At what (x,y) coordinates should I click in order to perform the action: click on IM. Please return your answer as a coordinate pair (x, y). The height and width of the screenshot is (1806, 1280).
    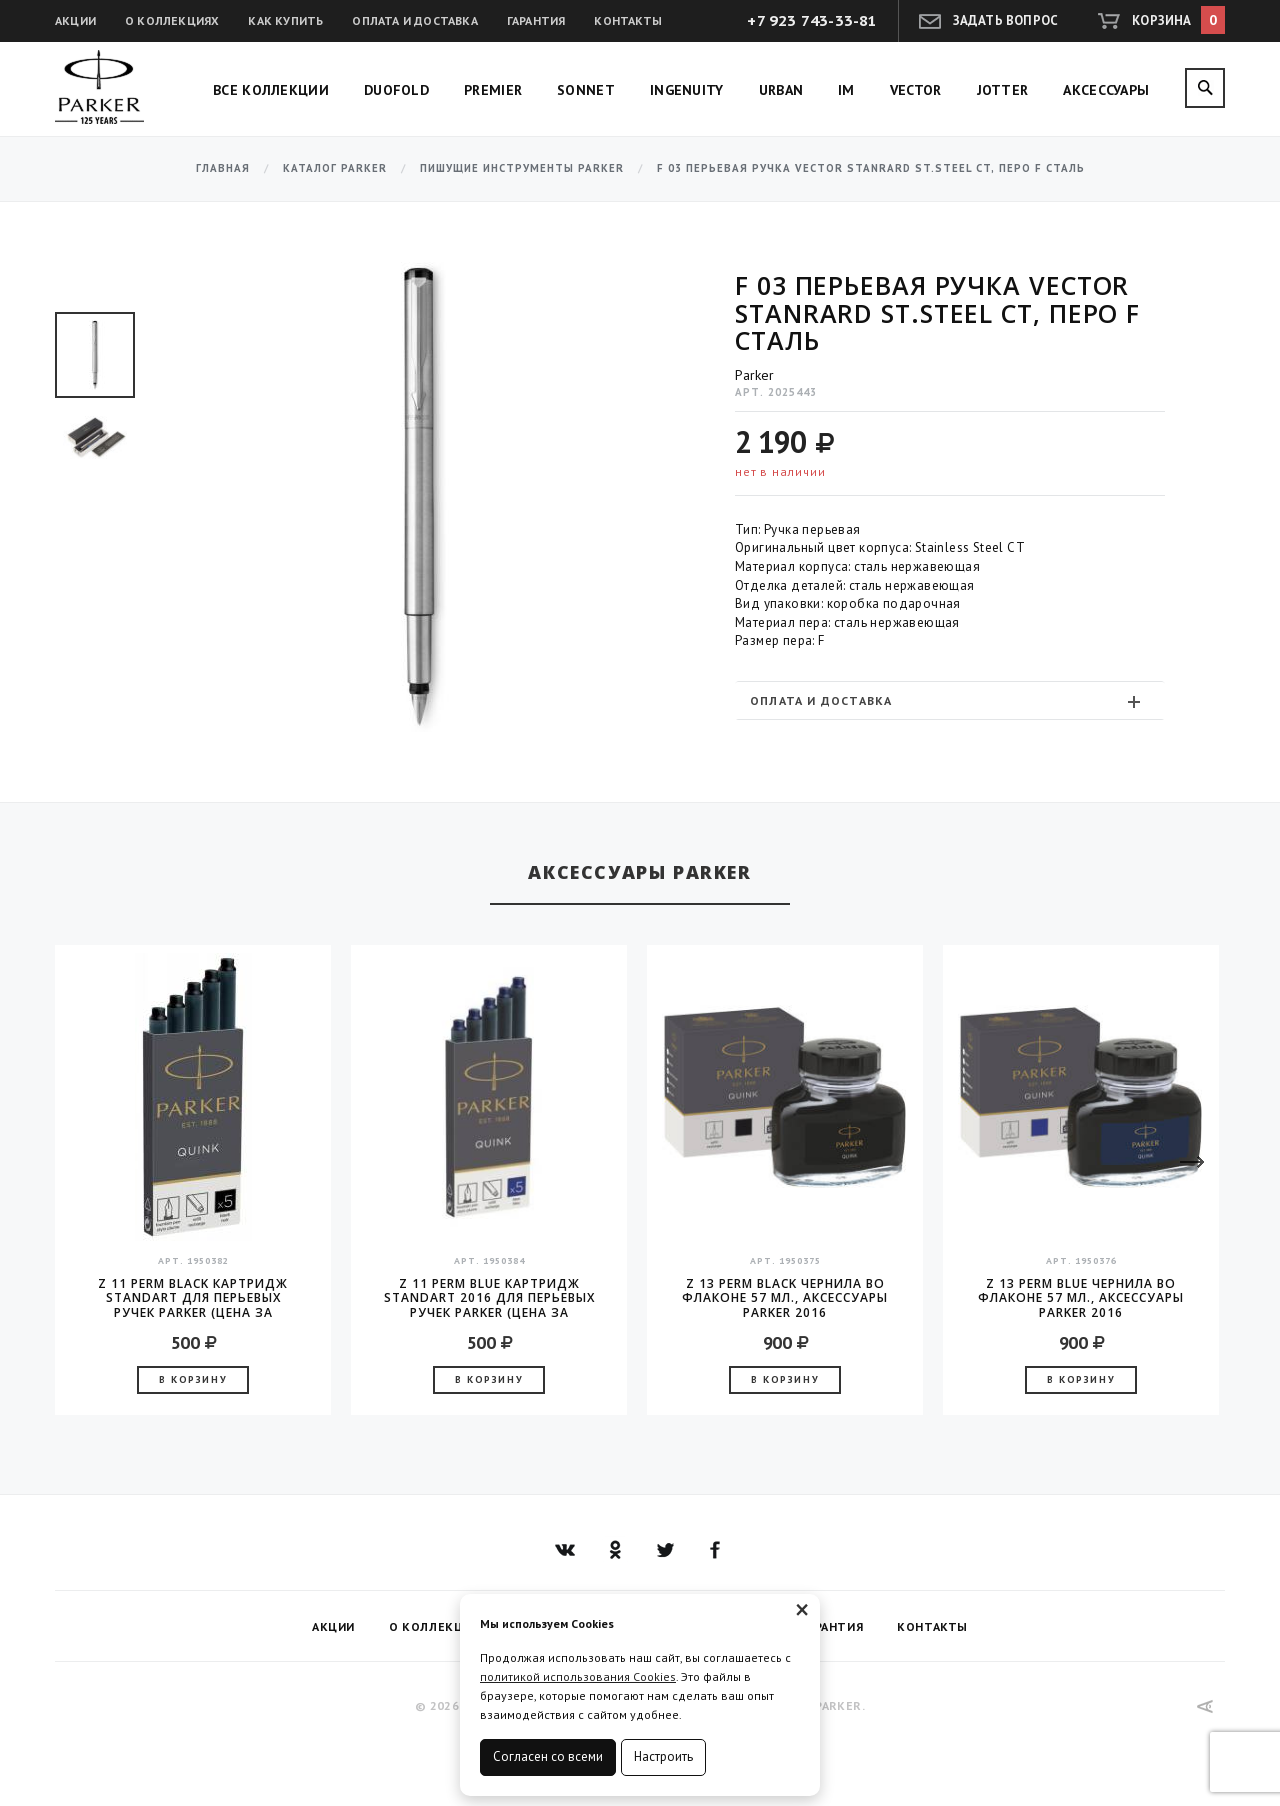
    Looking at the image, I should click on (846, 90).